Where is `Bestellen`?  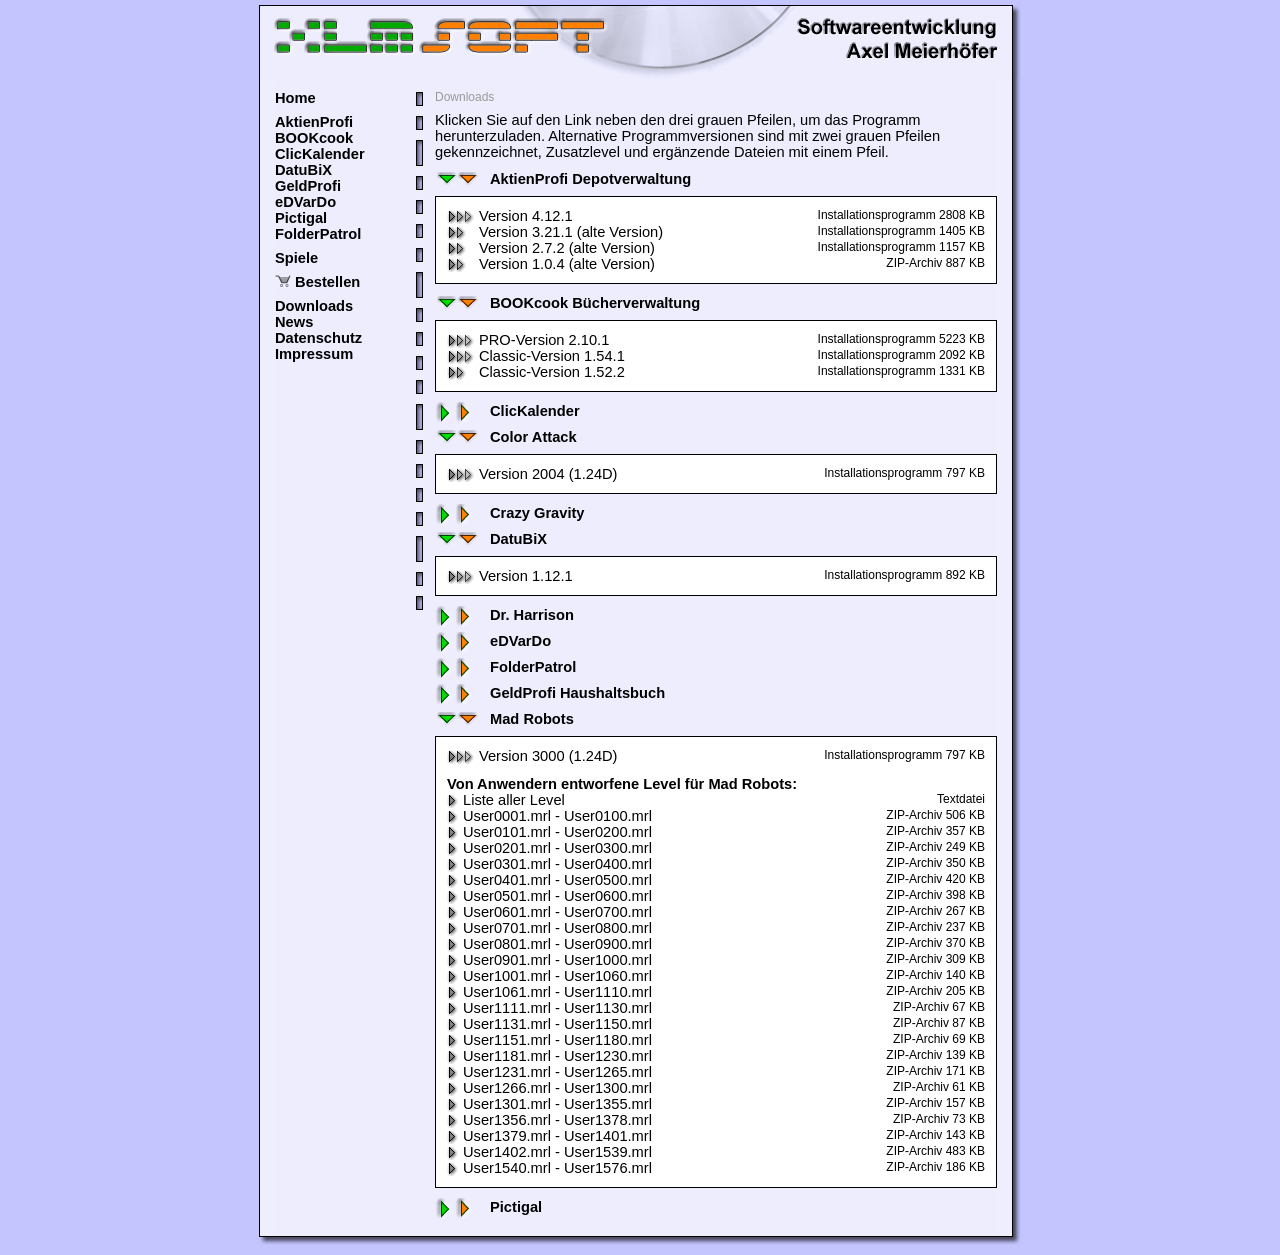
Bestellen is located at coordinates (327, 282).